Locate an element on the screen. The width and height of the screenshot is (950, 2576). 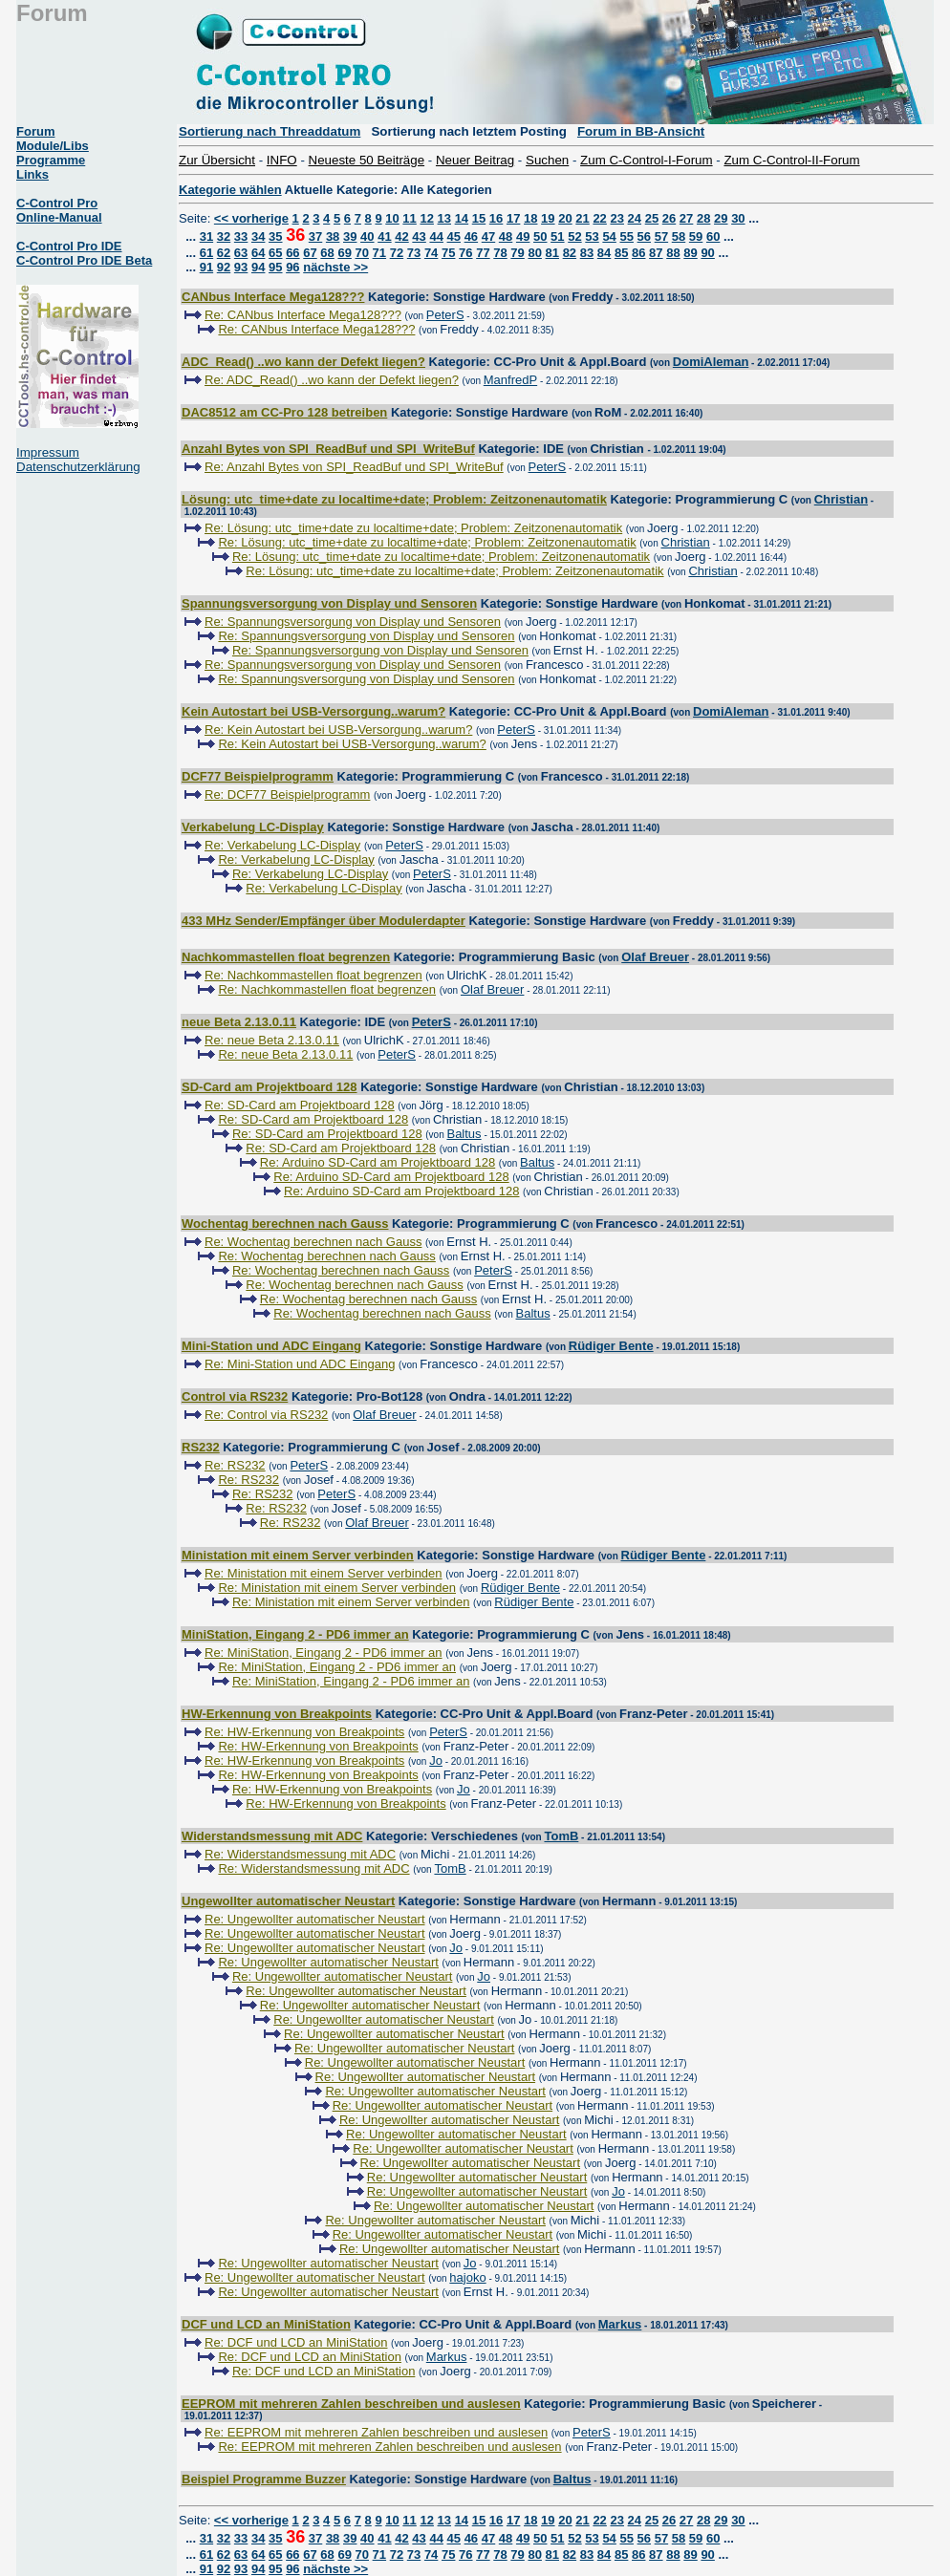
Re: neue Beta 2.13.0.11 is located at coordinates (272, 1040).